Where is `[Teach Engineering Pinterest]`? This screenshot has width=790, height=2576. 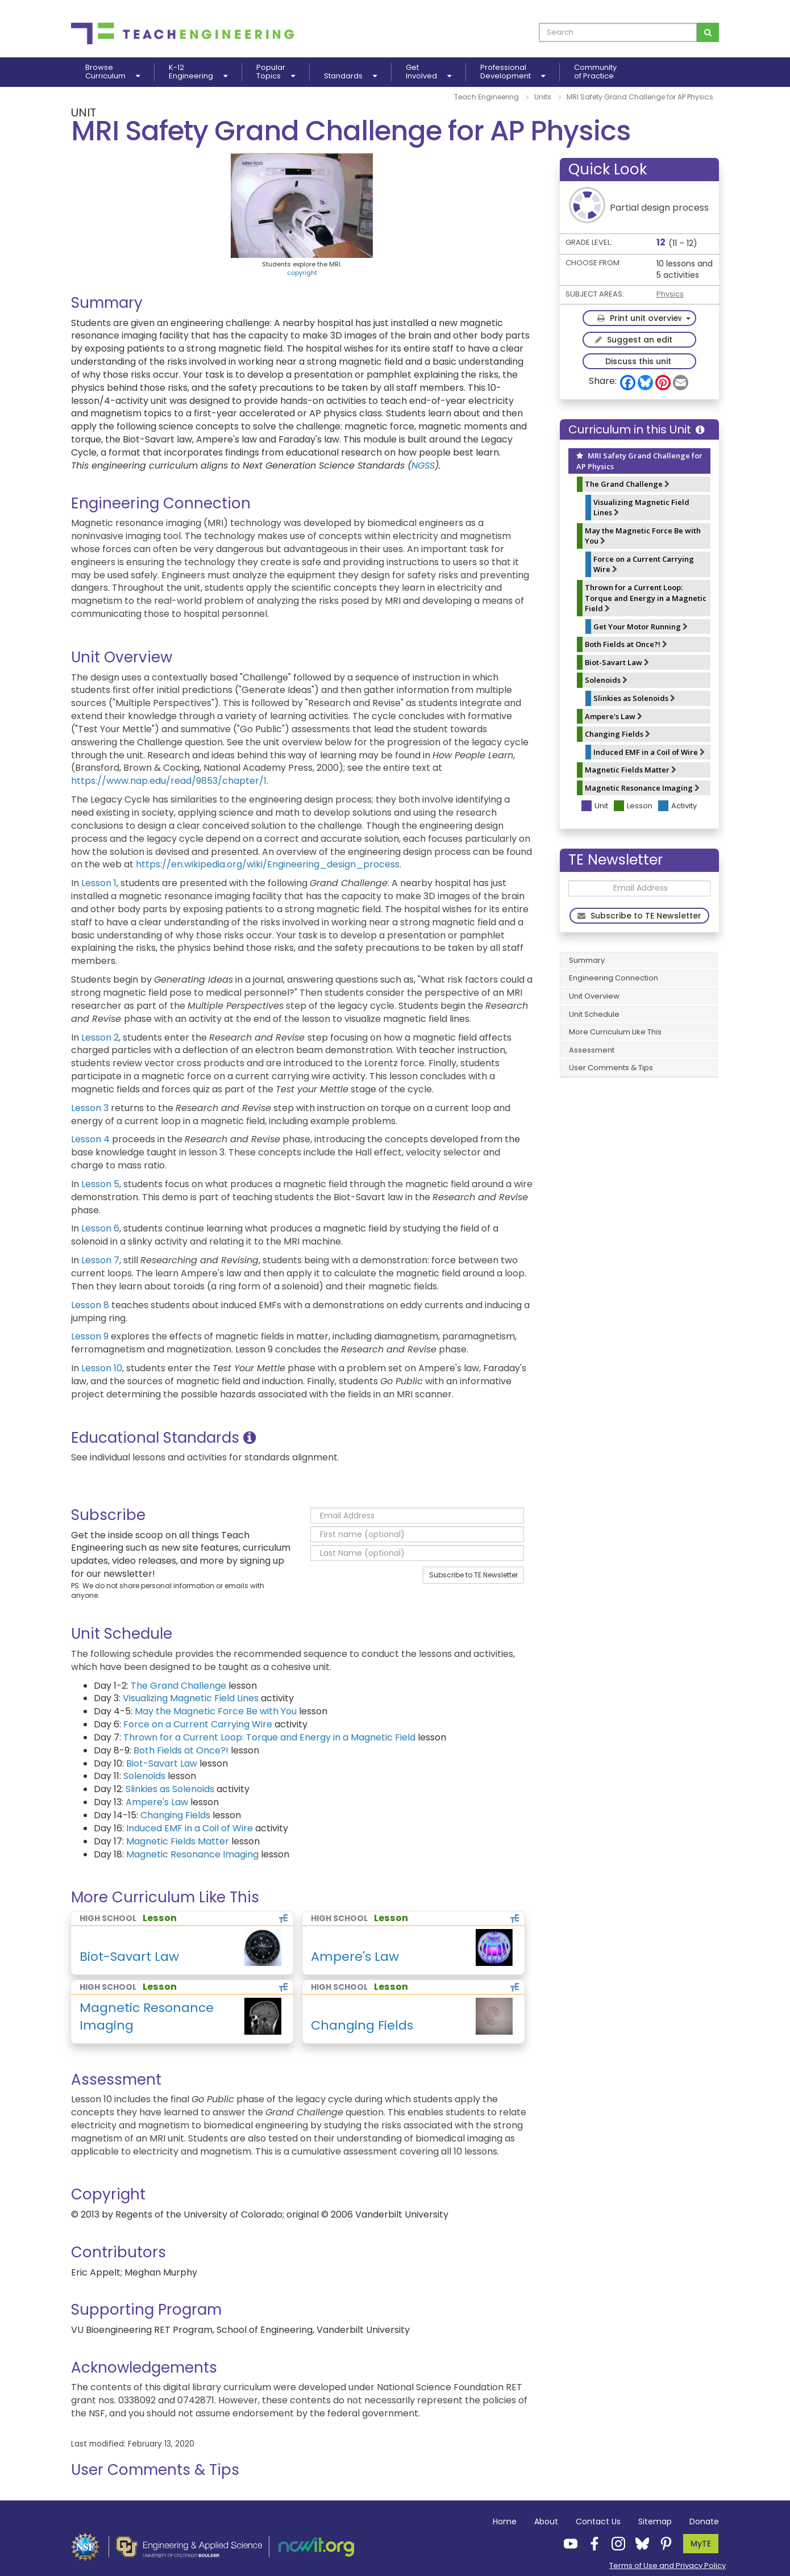 [Teach Engineering Pinterest] is located at coordinates (663, 2543).